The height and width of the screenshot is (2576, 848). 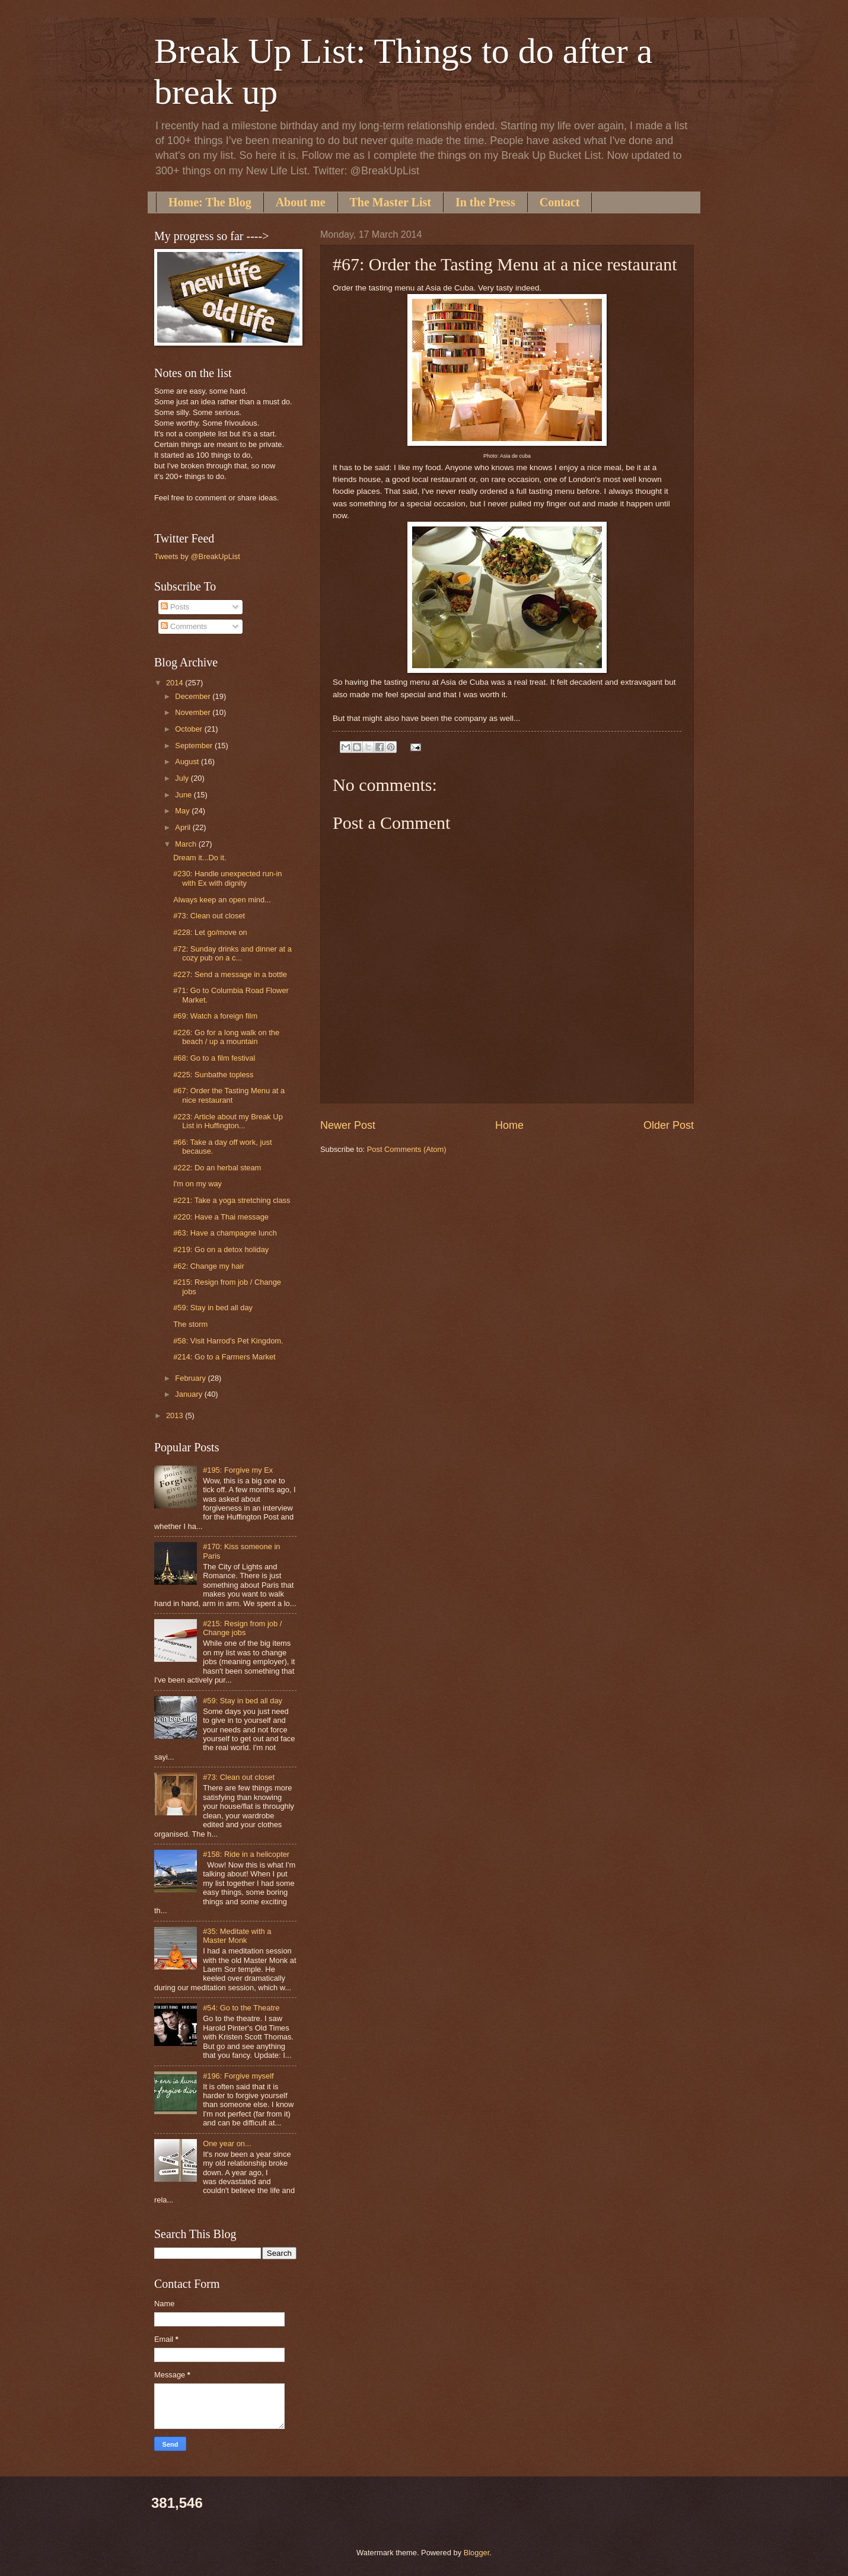 What do you see at coordinates (182, 778) in the screenshot?
I see `July` at bounding box center [182, 778].